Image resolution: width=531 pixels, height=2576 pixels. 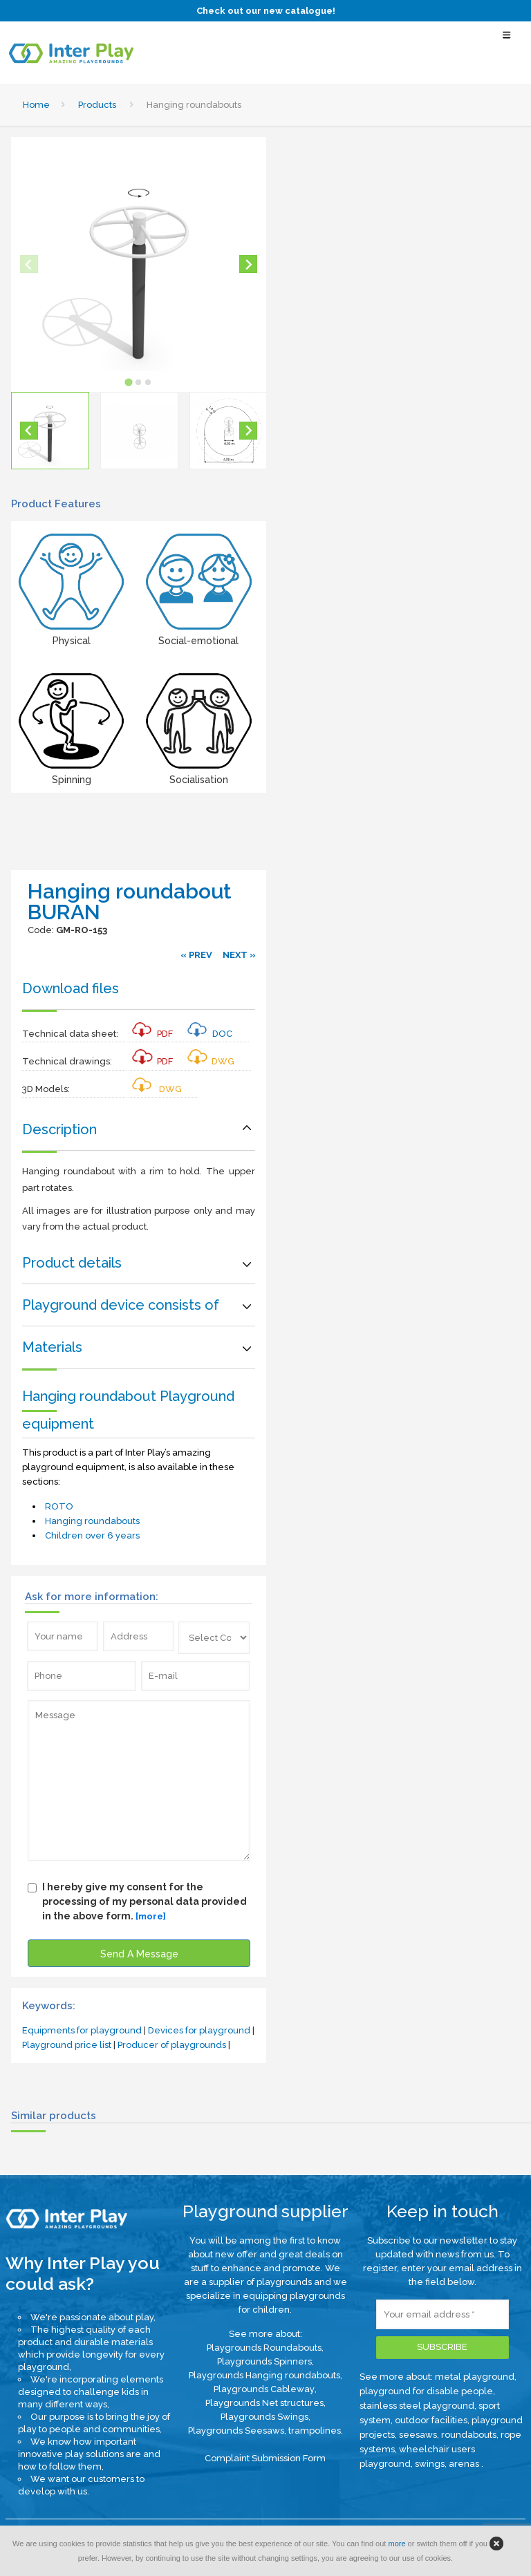 What do you see at coordinates (72, 1262) in the screenshot?
I see `Product details` at bounding box center [72, 1262].